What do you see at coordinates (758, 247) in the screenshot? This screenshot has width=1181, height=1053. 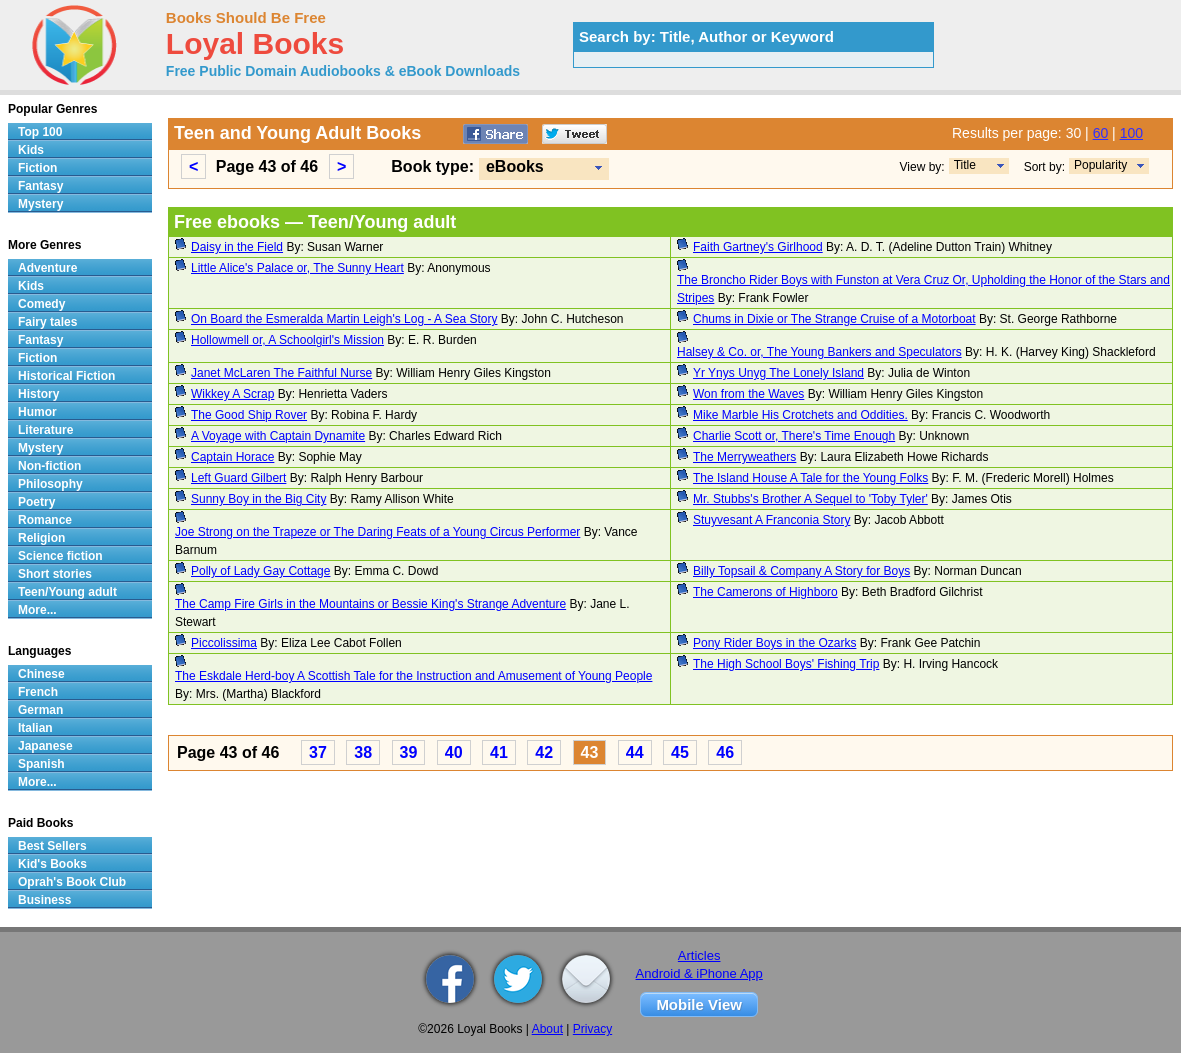 I see `Faith Gartney's Girlhood` at bounding box center [758, 247].